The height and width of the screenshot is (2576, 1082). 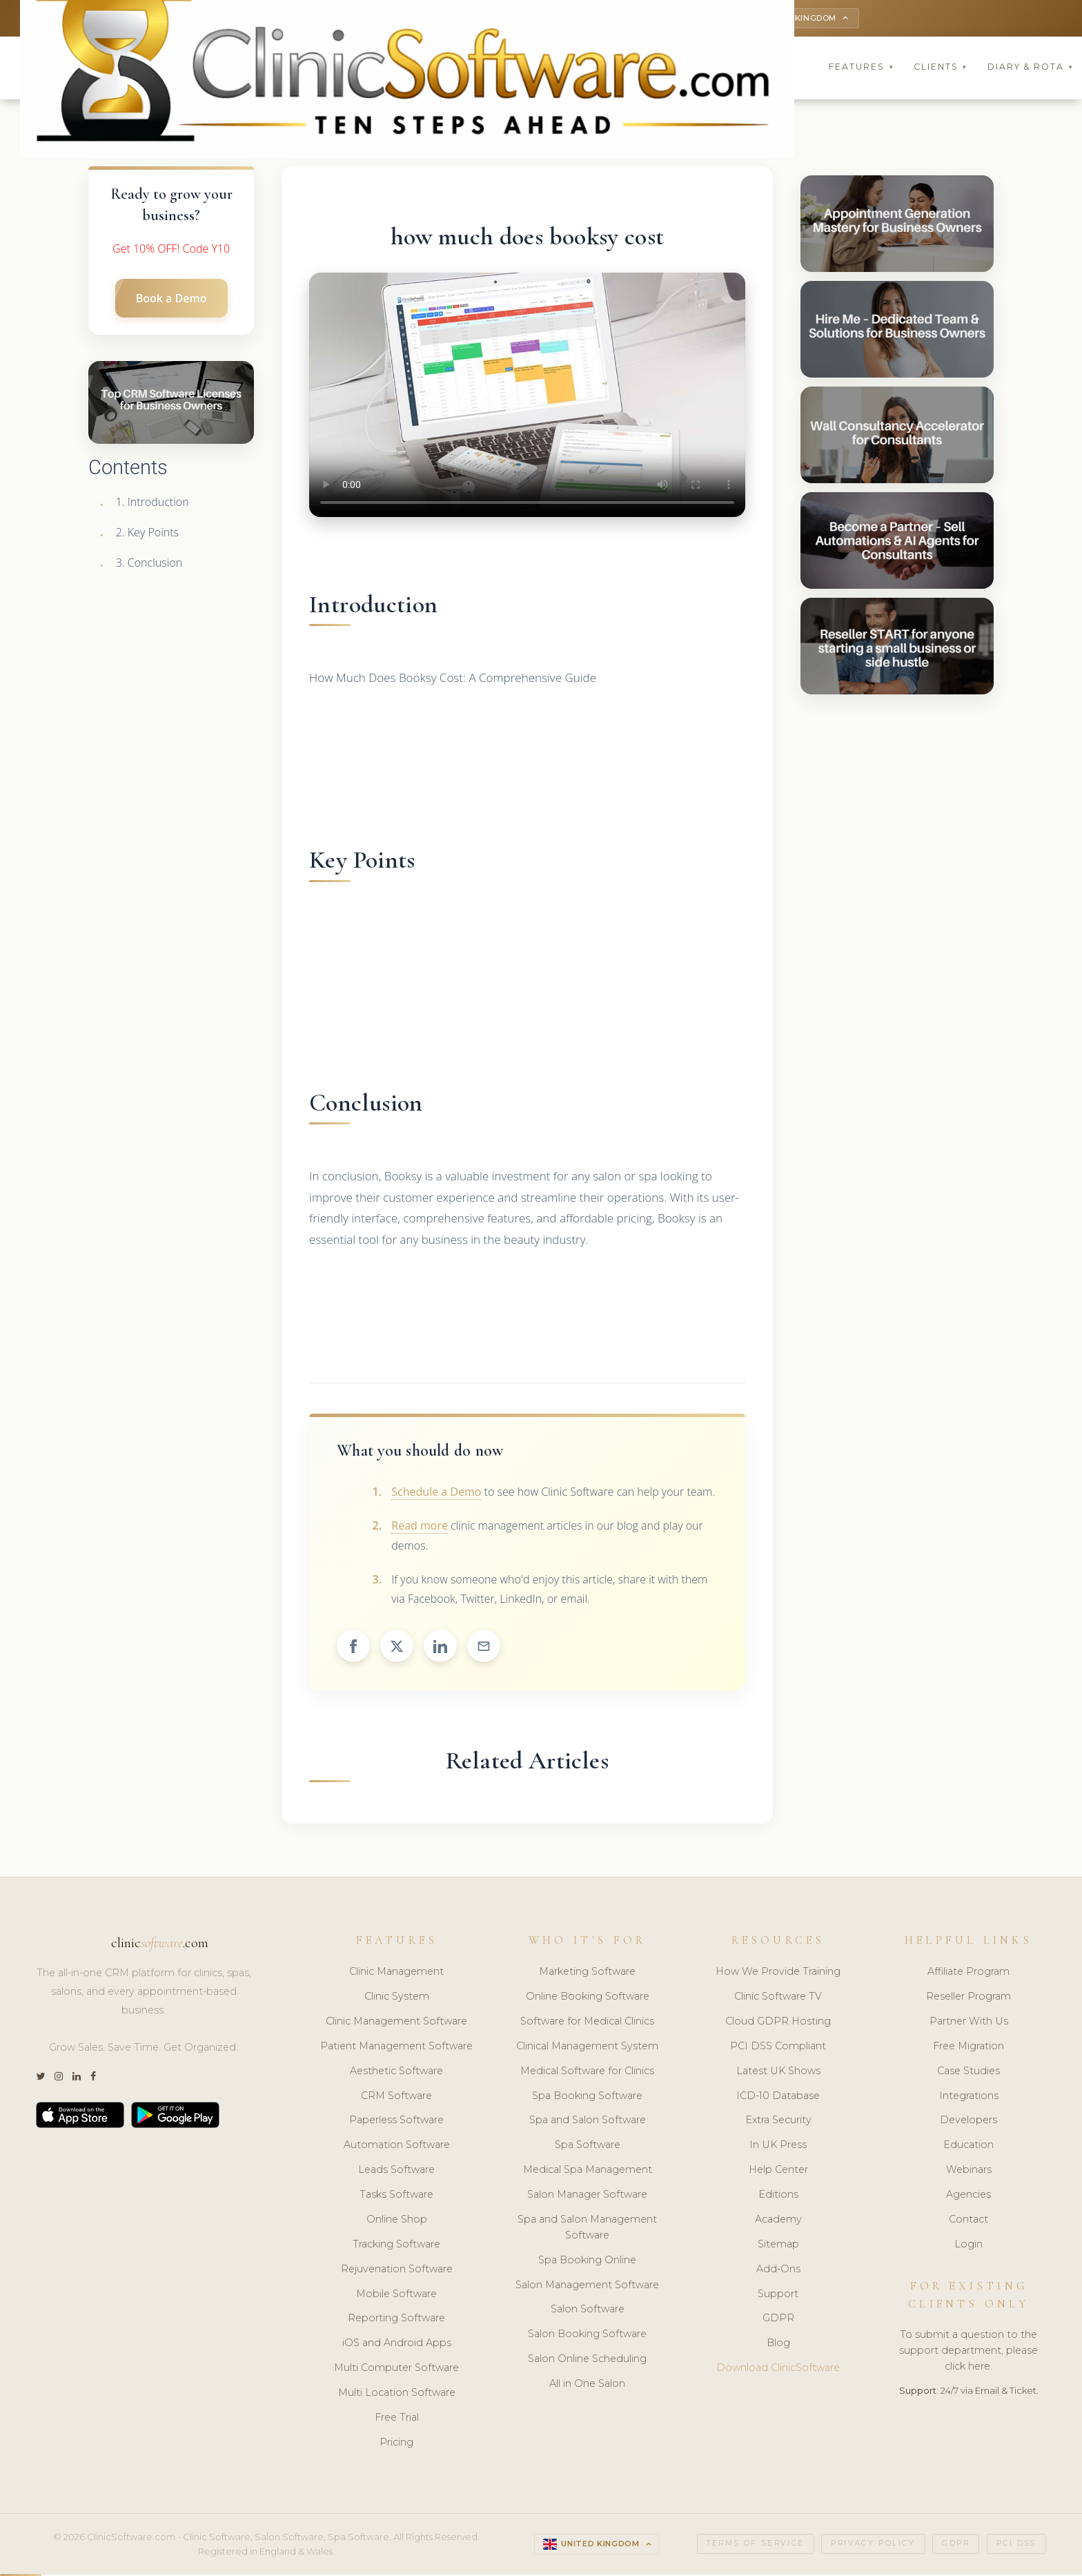 What do you see at coordinates (778, 2171) in the screenshot?
I see `Help Center` at bounding box center [778, 2171].